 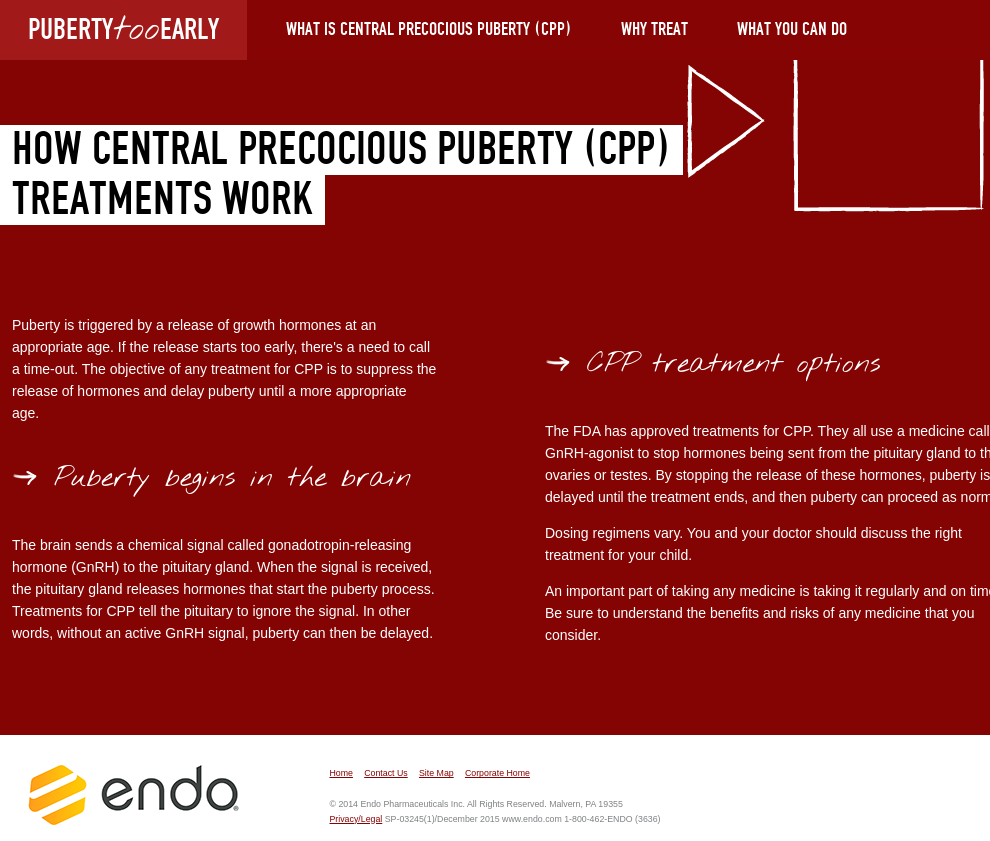 What do you see at coordinates (355, 819) in the screenshot?
I see `Privacy/Legal` at bounding box center [355, 819].